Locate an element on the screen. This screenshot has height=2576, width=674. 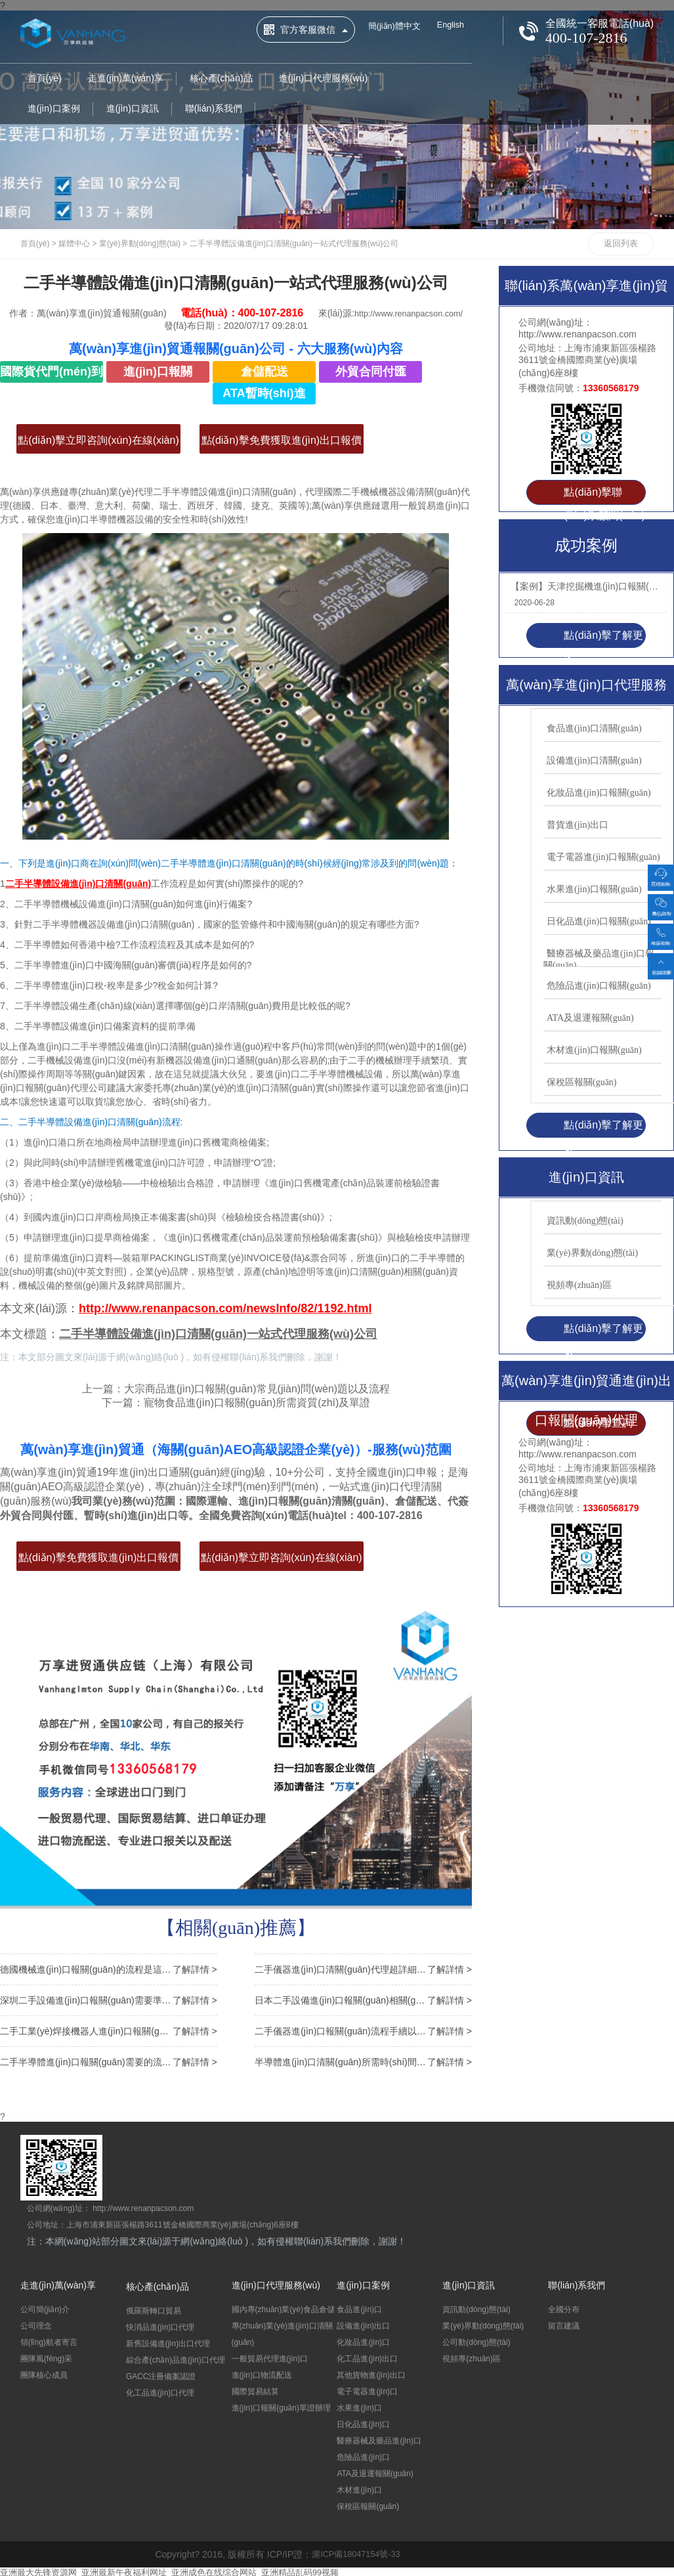
設備進(jìn)出口 is located at coordinates (363, 2324).